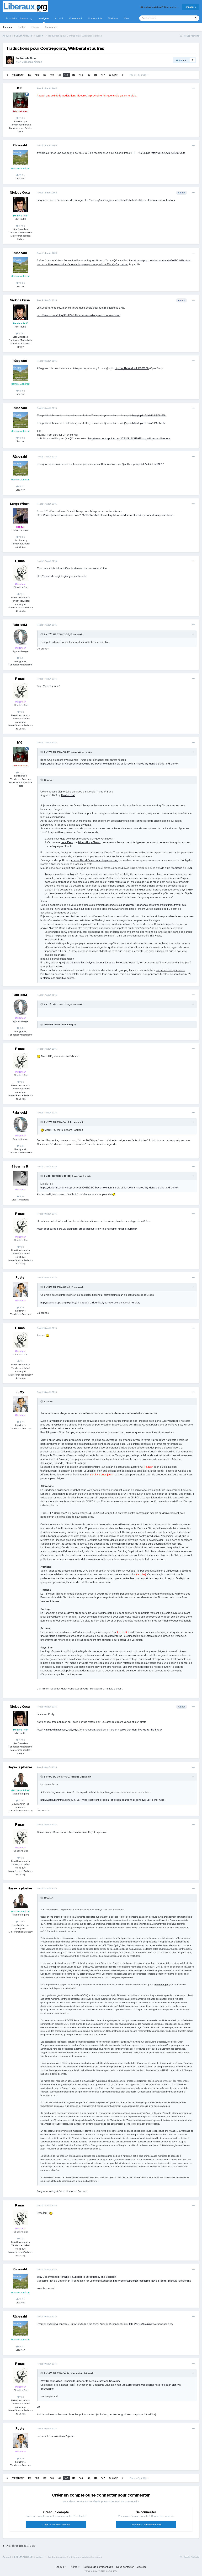 This screenshot has width=202, height=2576. I want to click on Naviguer, so click(44, 20).